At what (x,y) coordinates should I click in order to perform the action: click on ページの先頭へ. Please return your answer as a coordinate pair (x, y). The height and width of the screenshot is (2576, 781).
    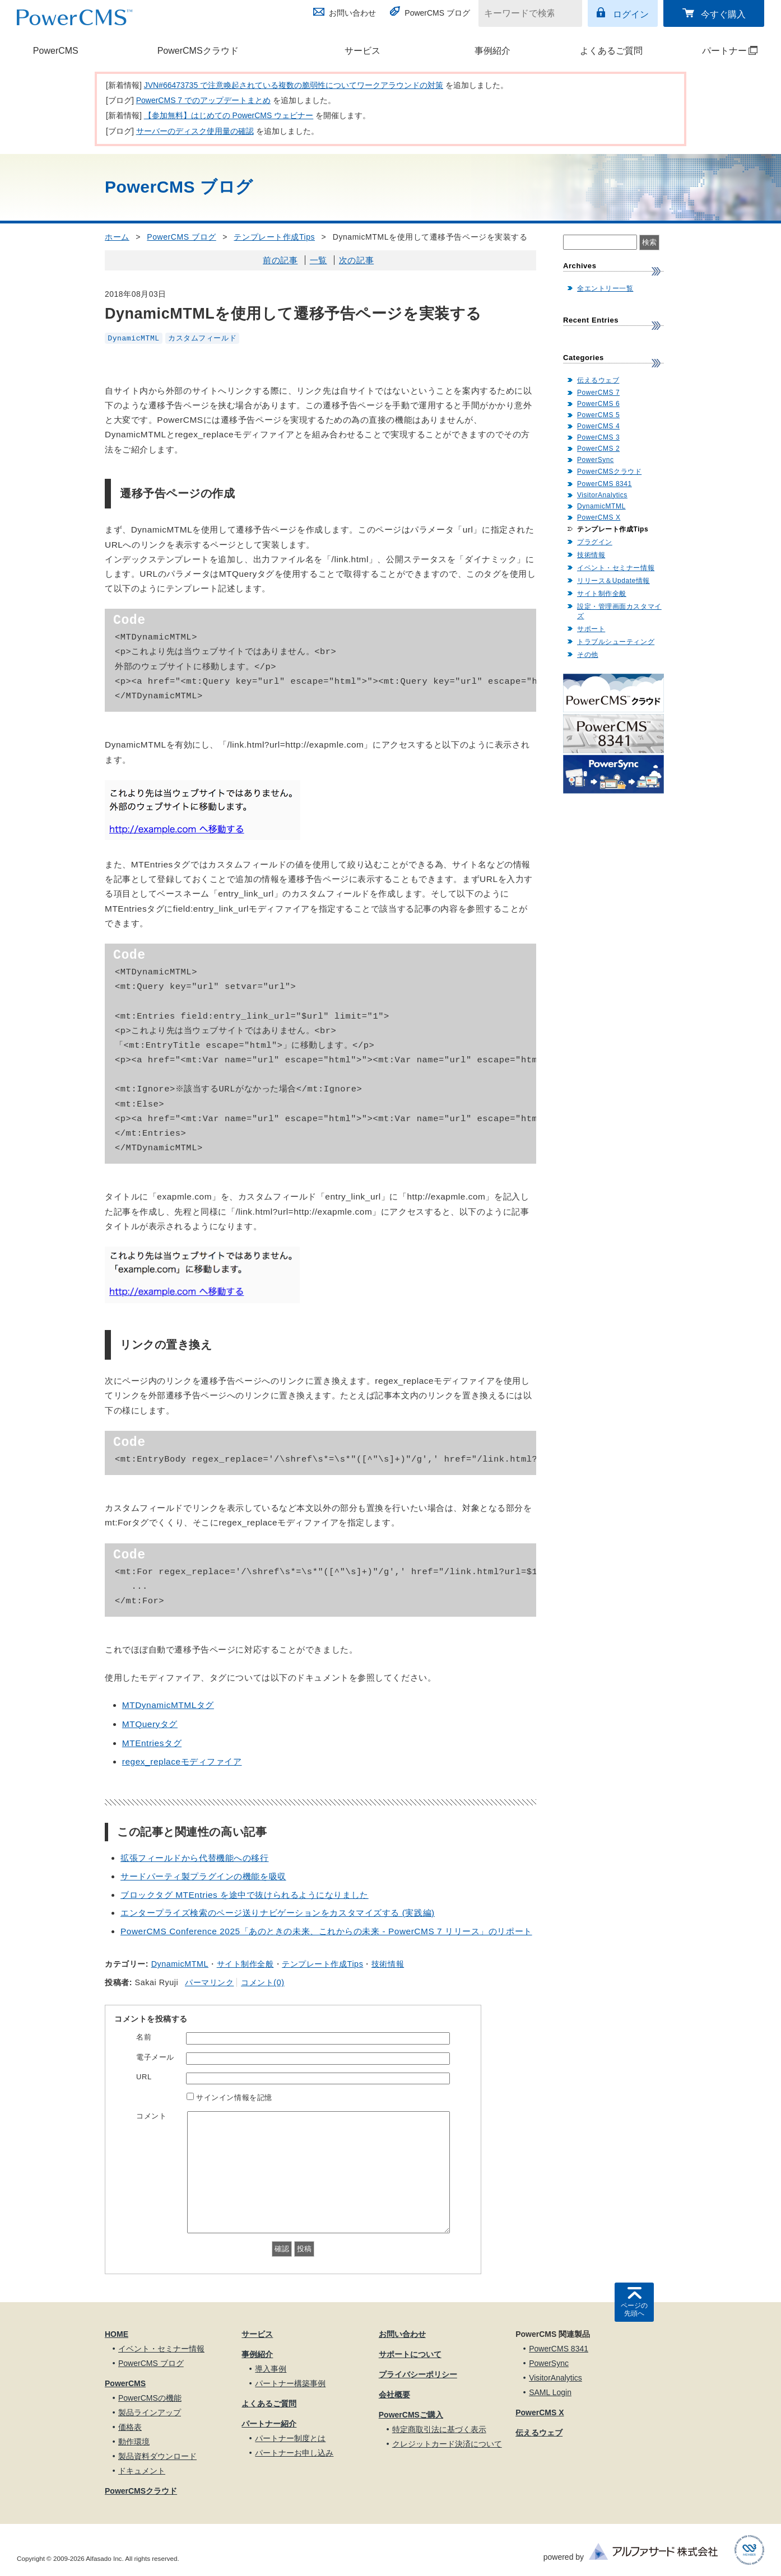
    Looking at the image, I should click on (634, 2309).